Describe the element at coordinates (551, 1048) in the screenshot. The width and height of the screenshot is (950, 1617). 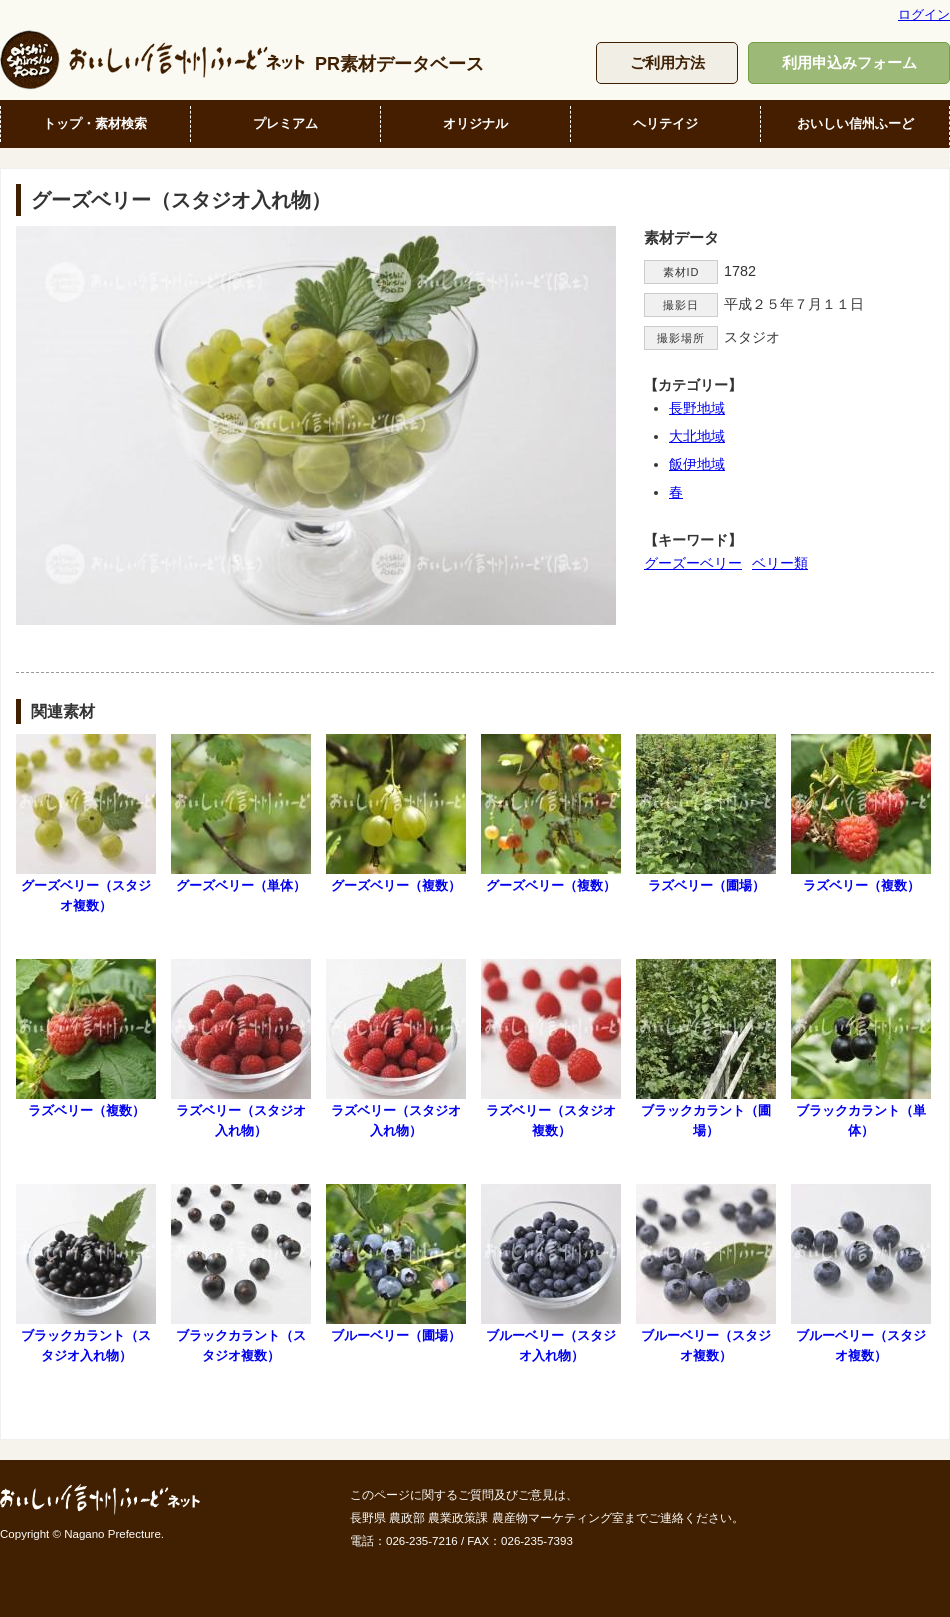
I see `ラズベリー（スタジオ複数）` at that location.